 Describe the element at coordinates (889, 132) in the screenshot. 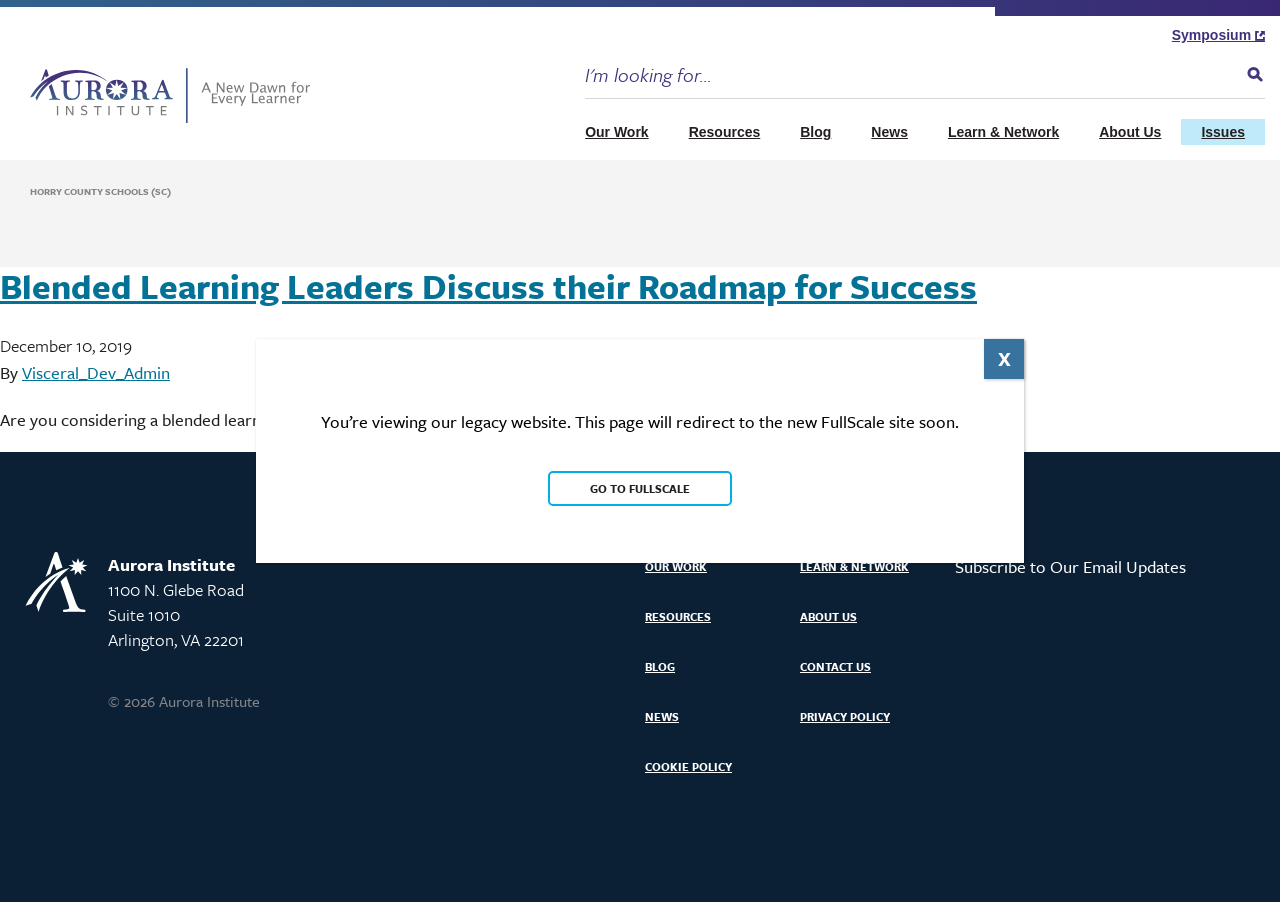

I see `News` at that location.